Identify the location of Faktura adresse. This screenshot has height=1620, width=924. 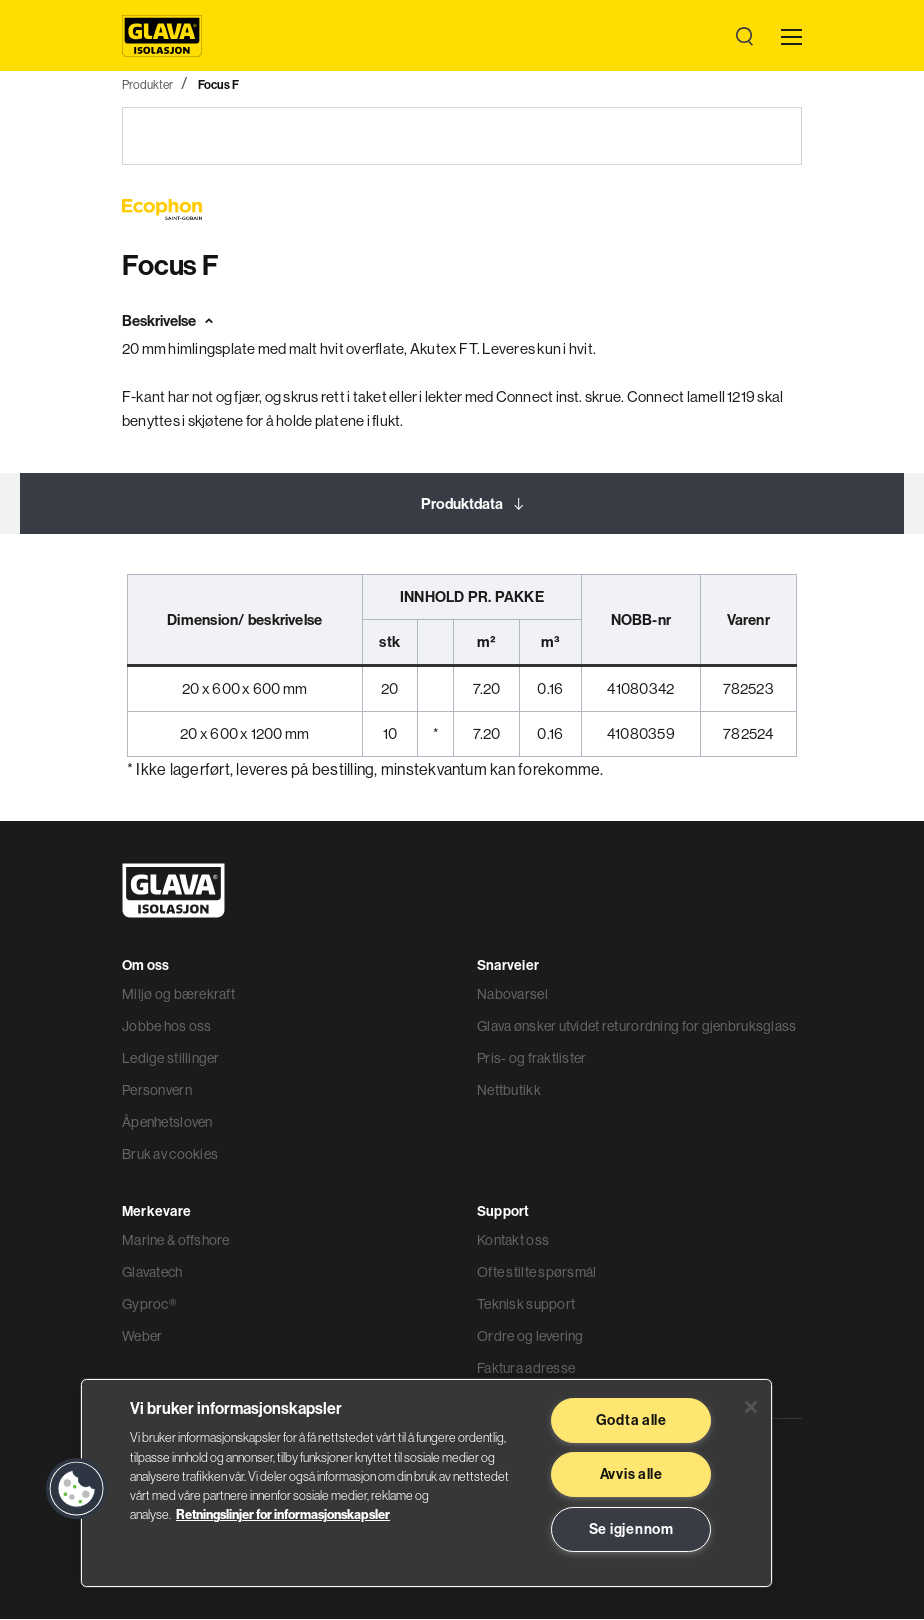
(526, 1369).